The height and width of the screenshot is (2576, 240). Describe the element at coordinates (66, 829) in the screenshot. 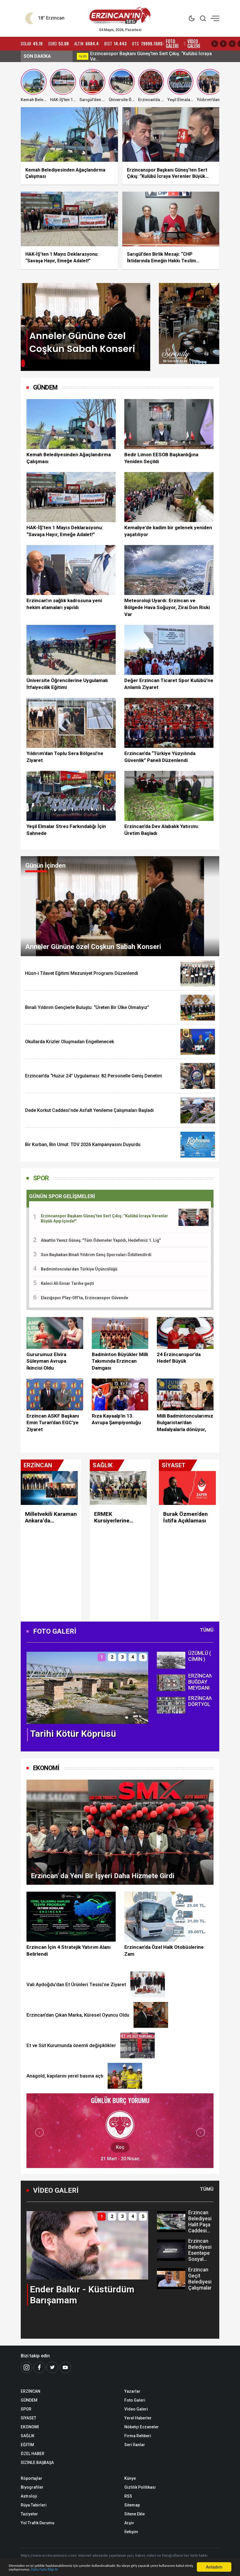

I see `Yeşil Elmalar Stres Farkındalığı İçin Sahnede` at that location.